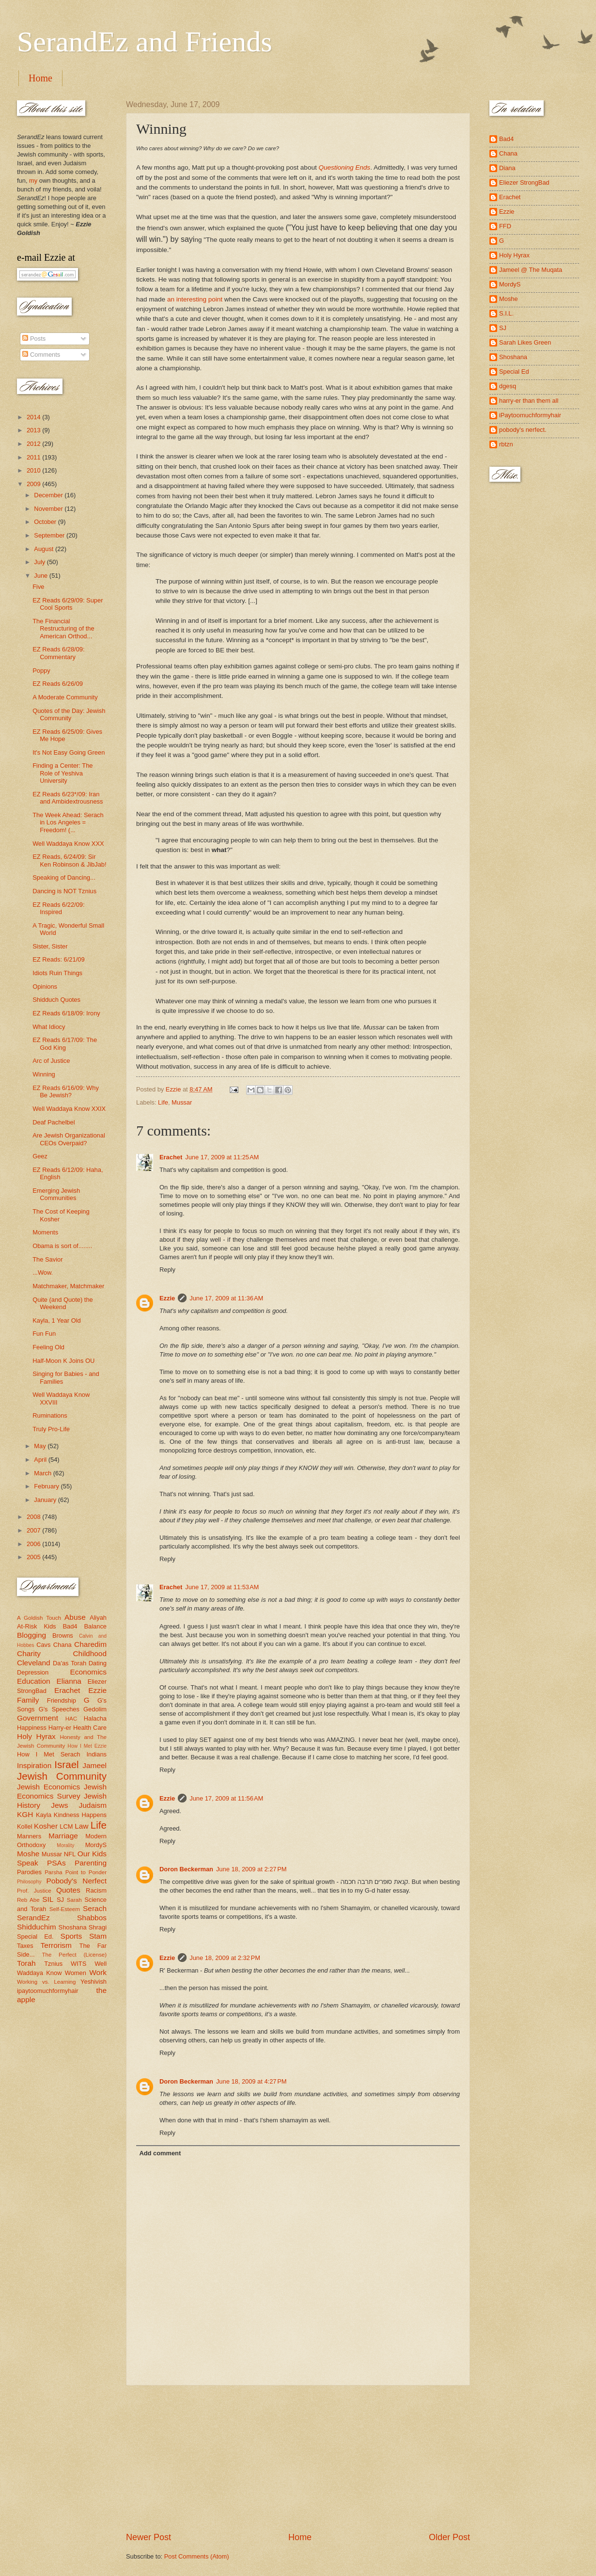 This screenshot has width=596, height=2576. Describe the element at coordinates (163, 1102) in the screenshot. I see `Life` at that location.